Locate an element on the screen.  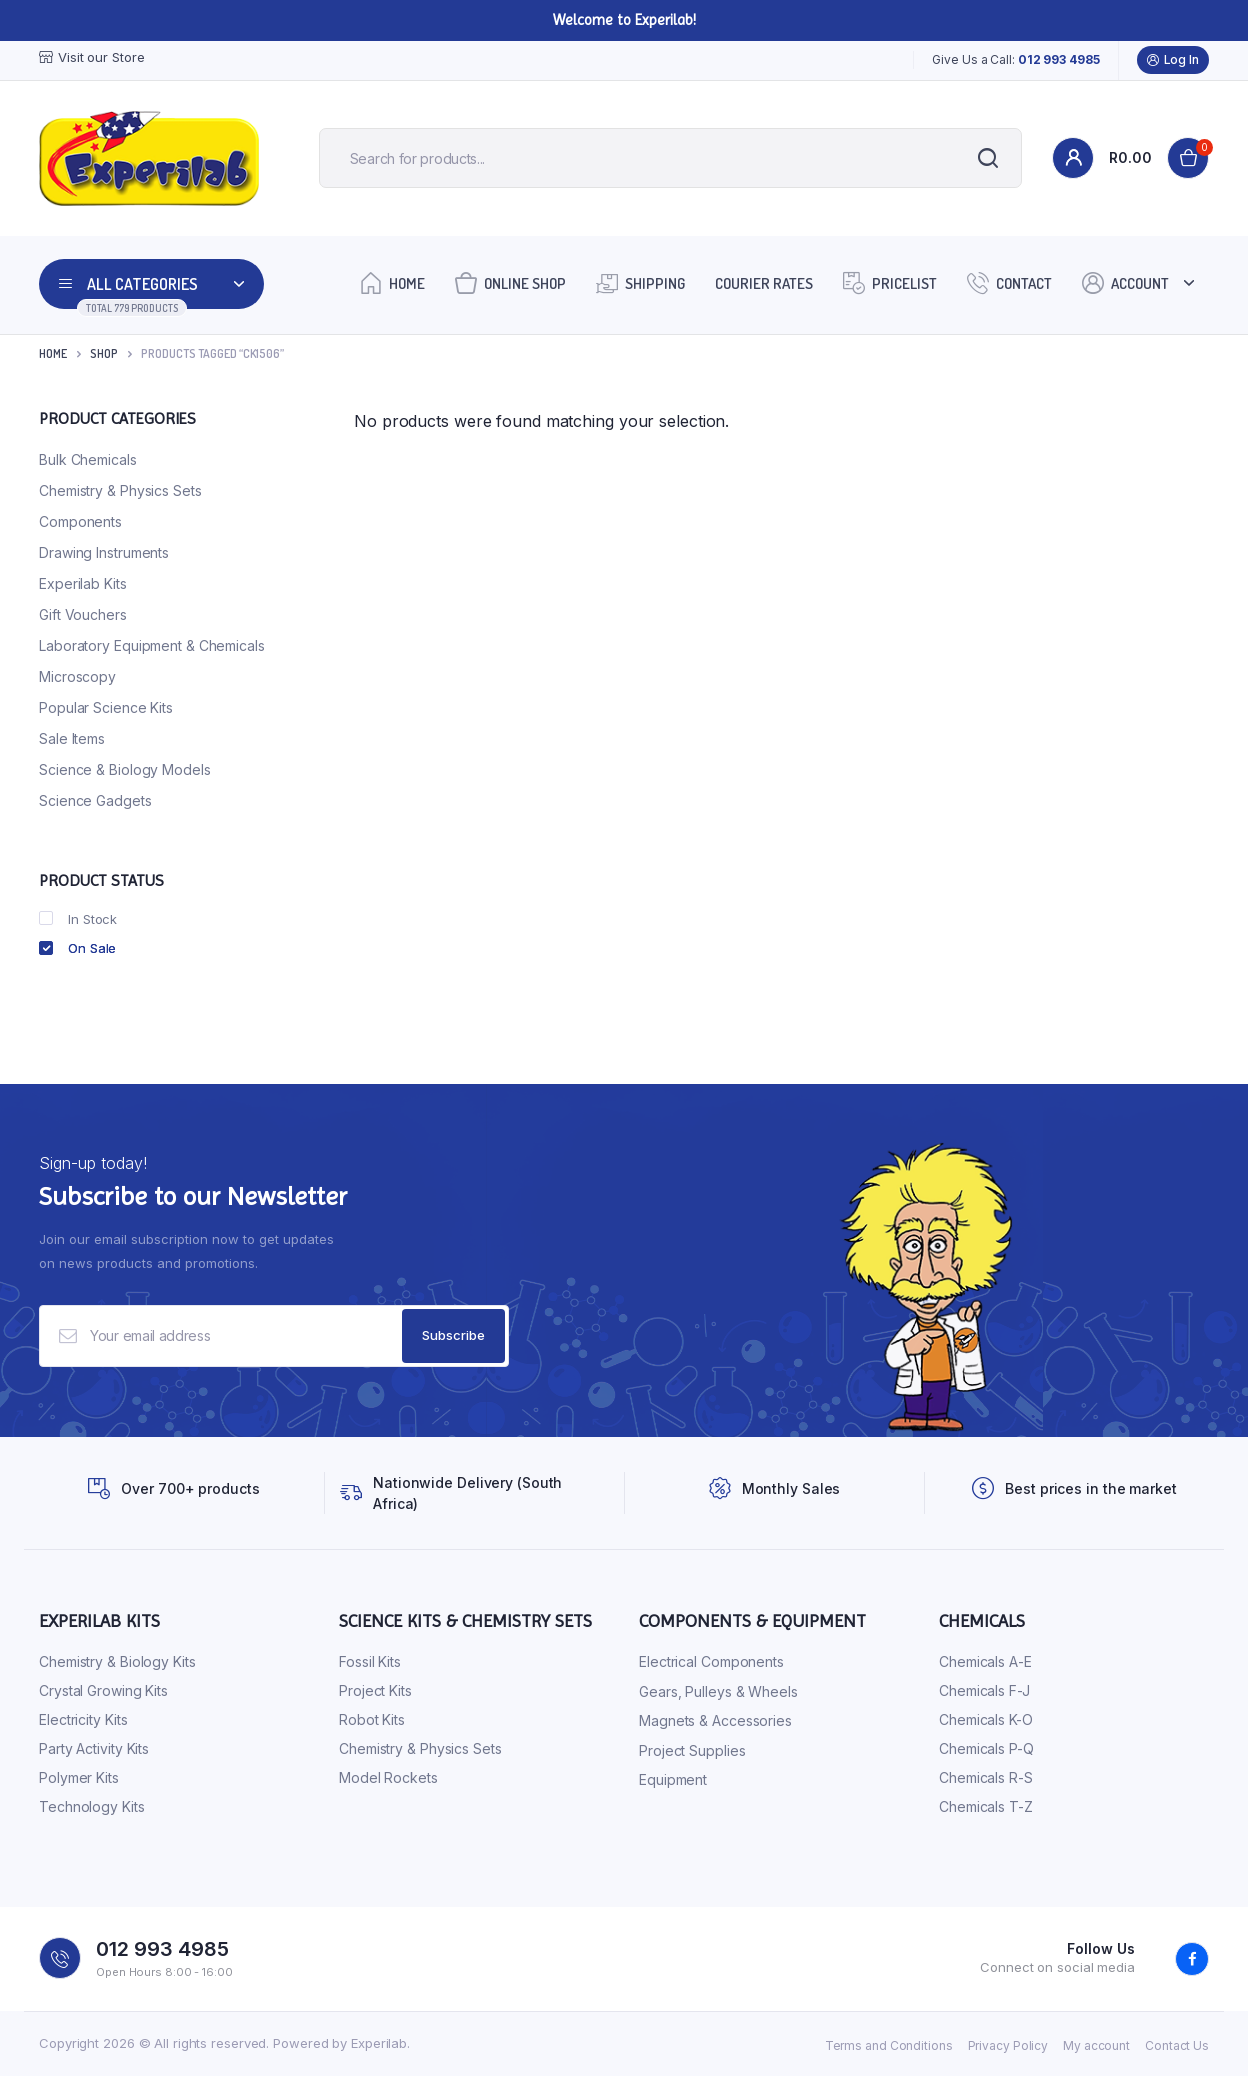
Log In is located at coordinates (1173, 60).